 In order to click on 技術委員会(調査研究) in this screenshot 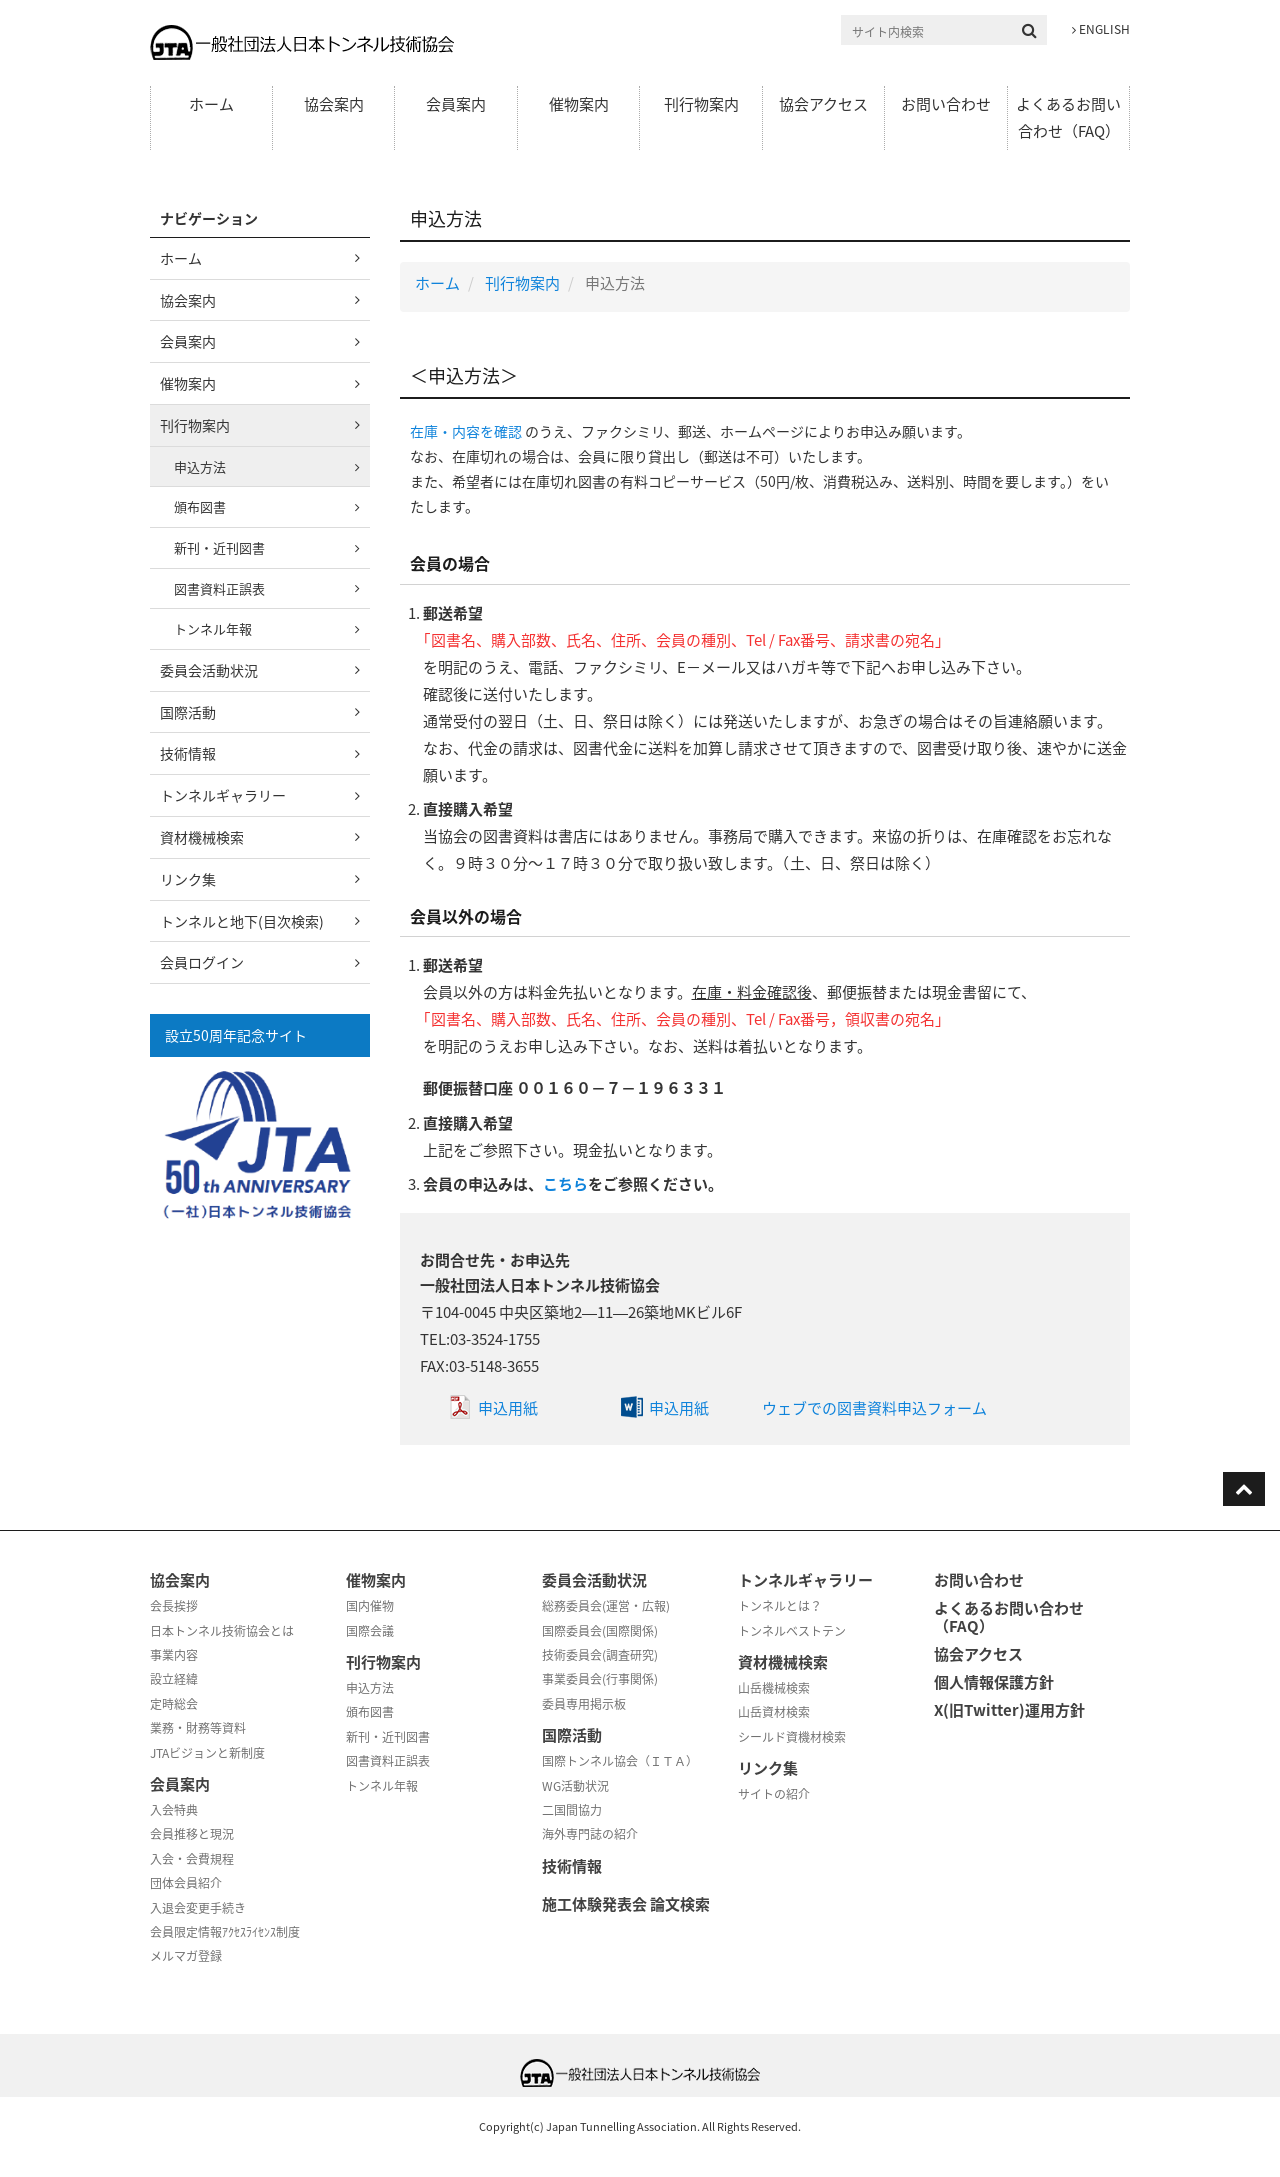, I will do `click(600, 1655)`.